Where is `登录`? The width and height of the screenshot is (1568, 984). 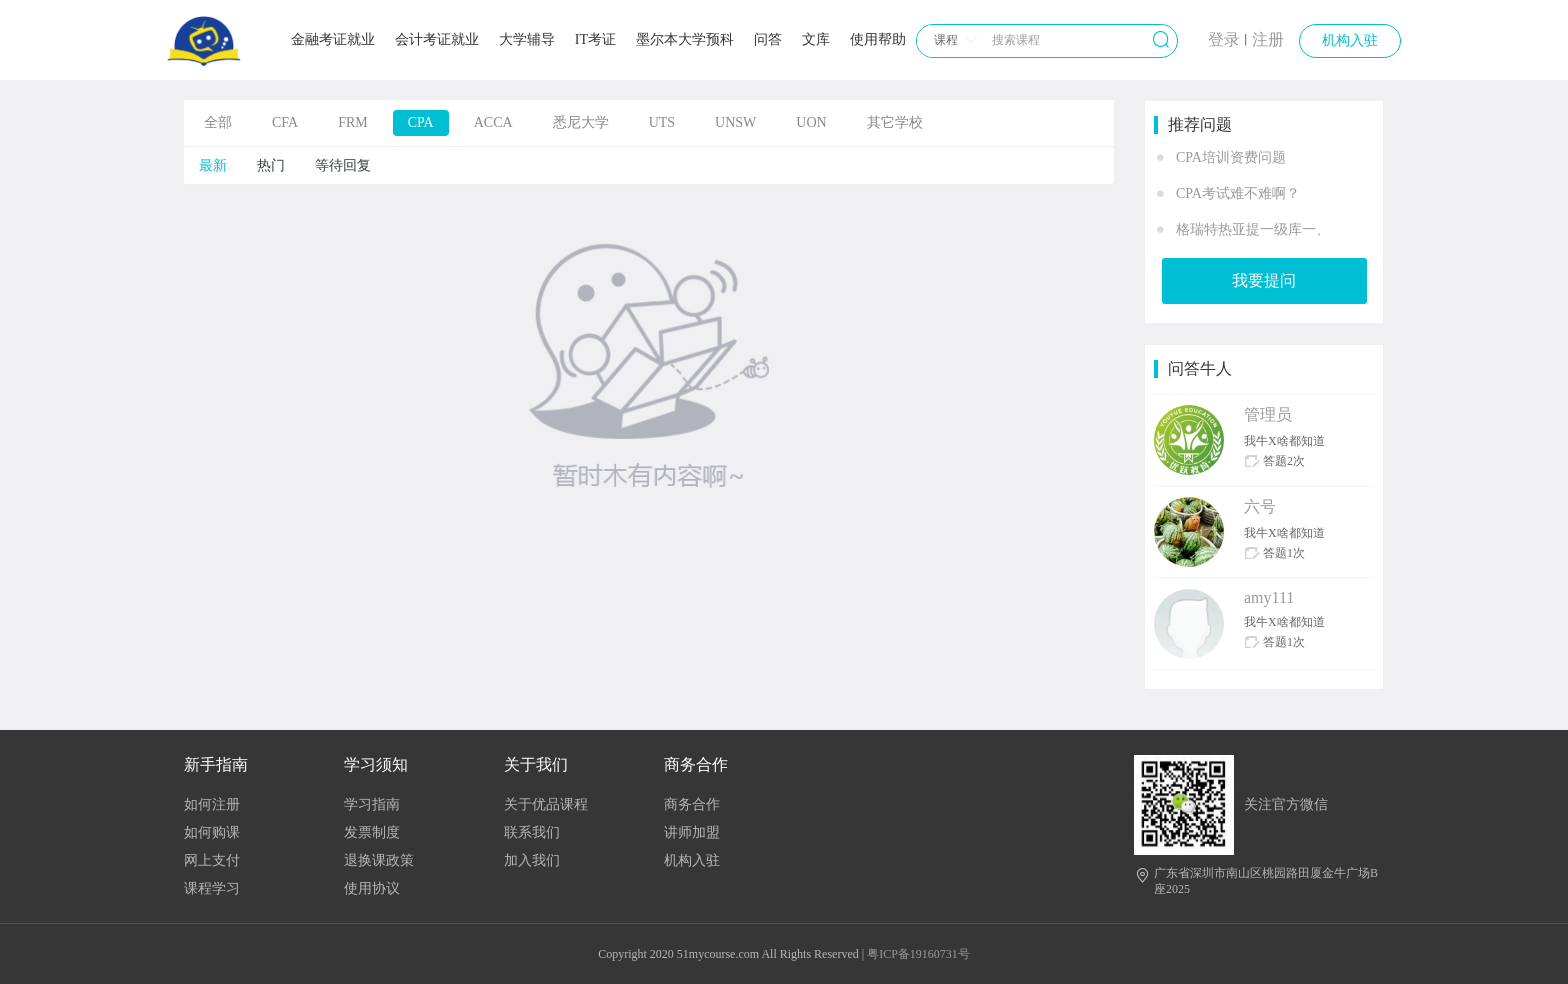
登录 is located at coordinates (1224, 39).